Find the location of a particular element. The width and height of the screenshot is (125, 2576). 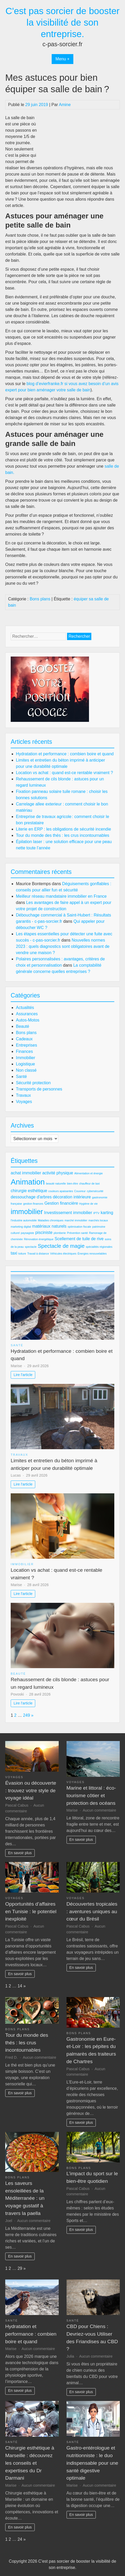

Actualités is located at coordinates (25, 1007).